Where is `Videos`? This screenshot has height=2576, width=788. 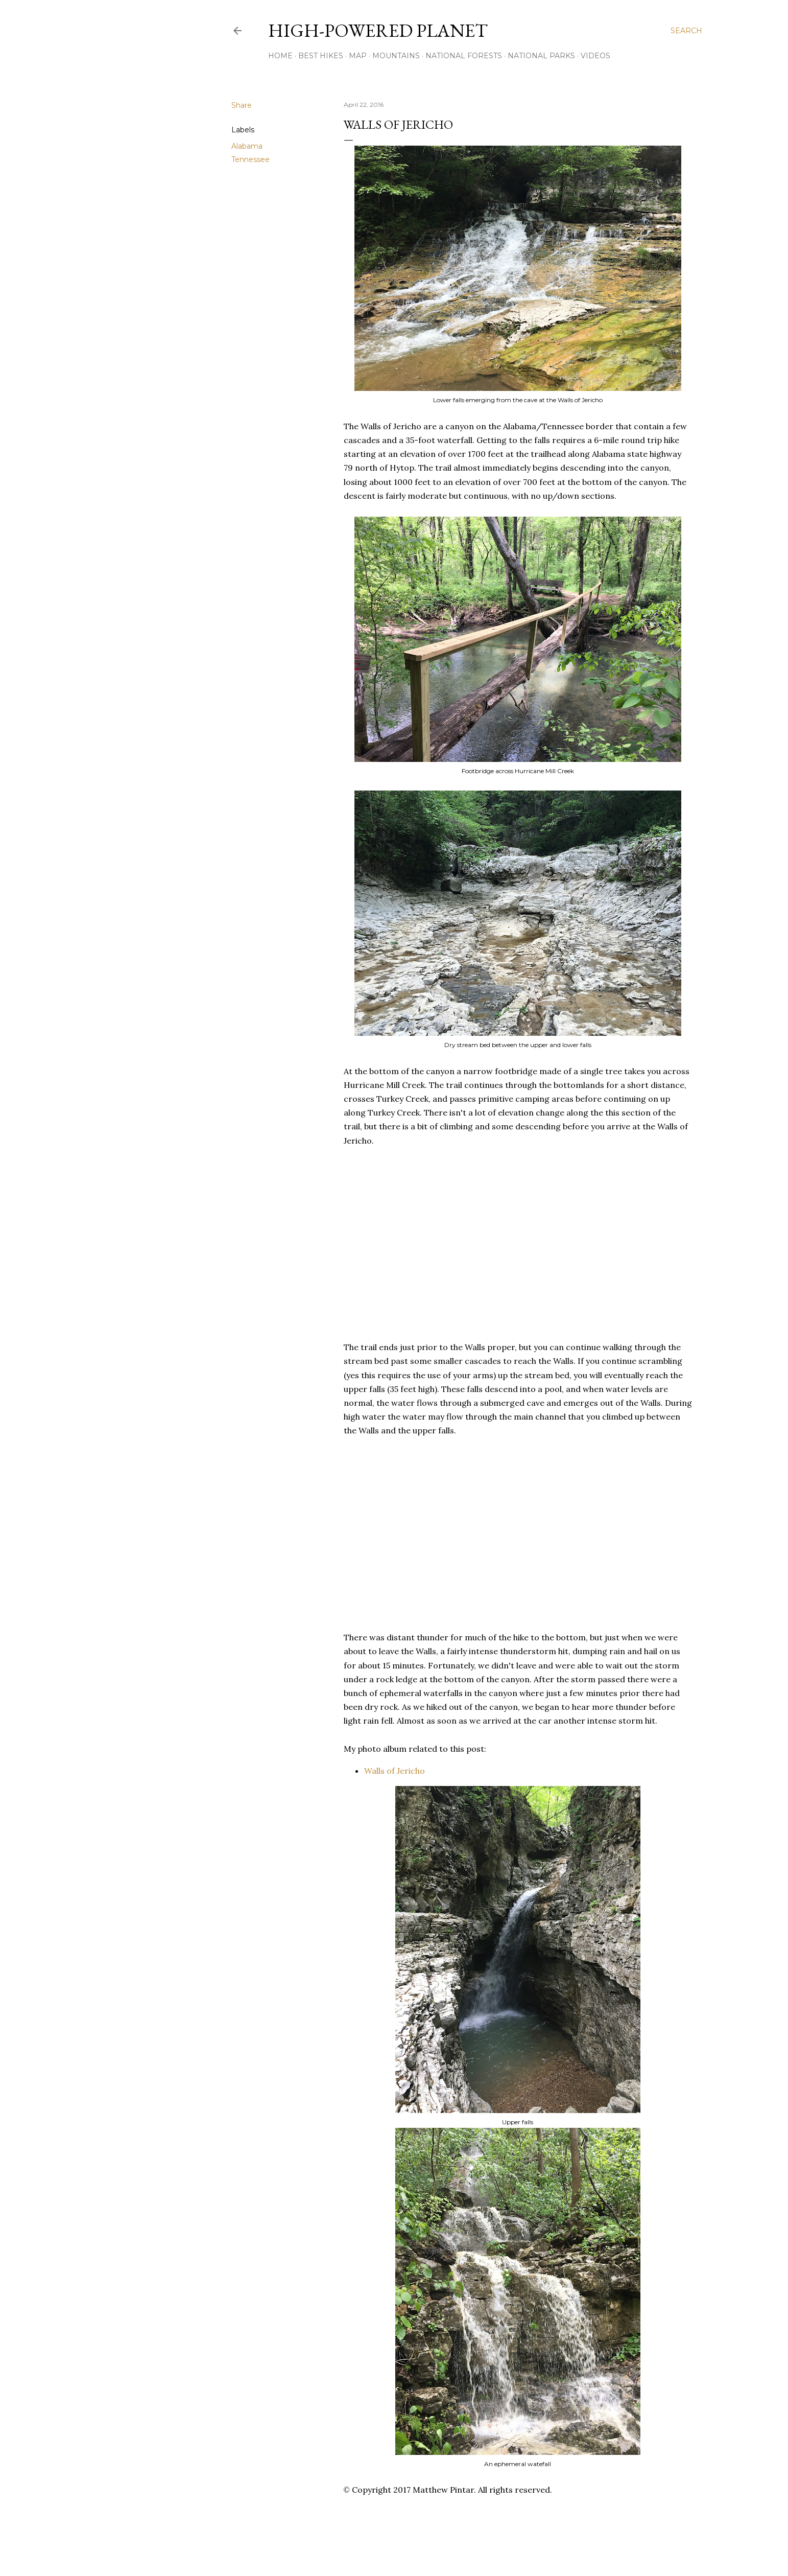 Videos is located at coordinates (595, 55).